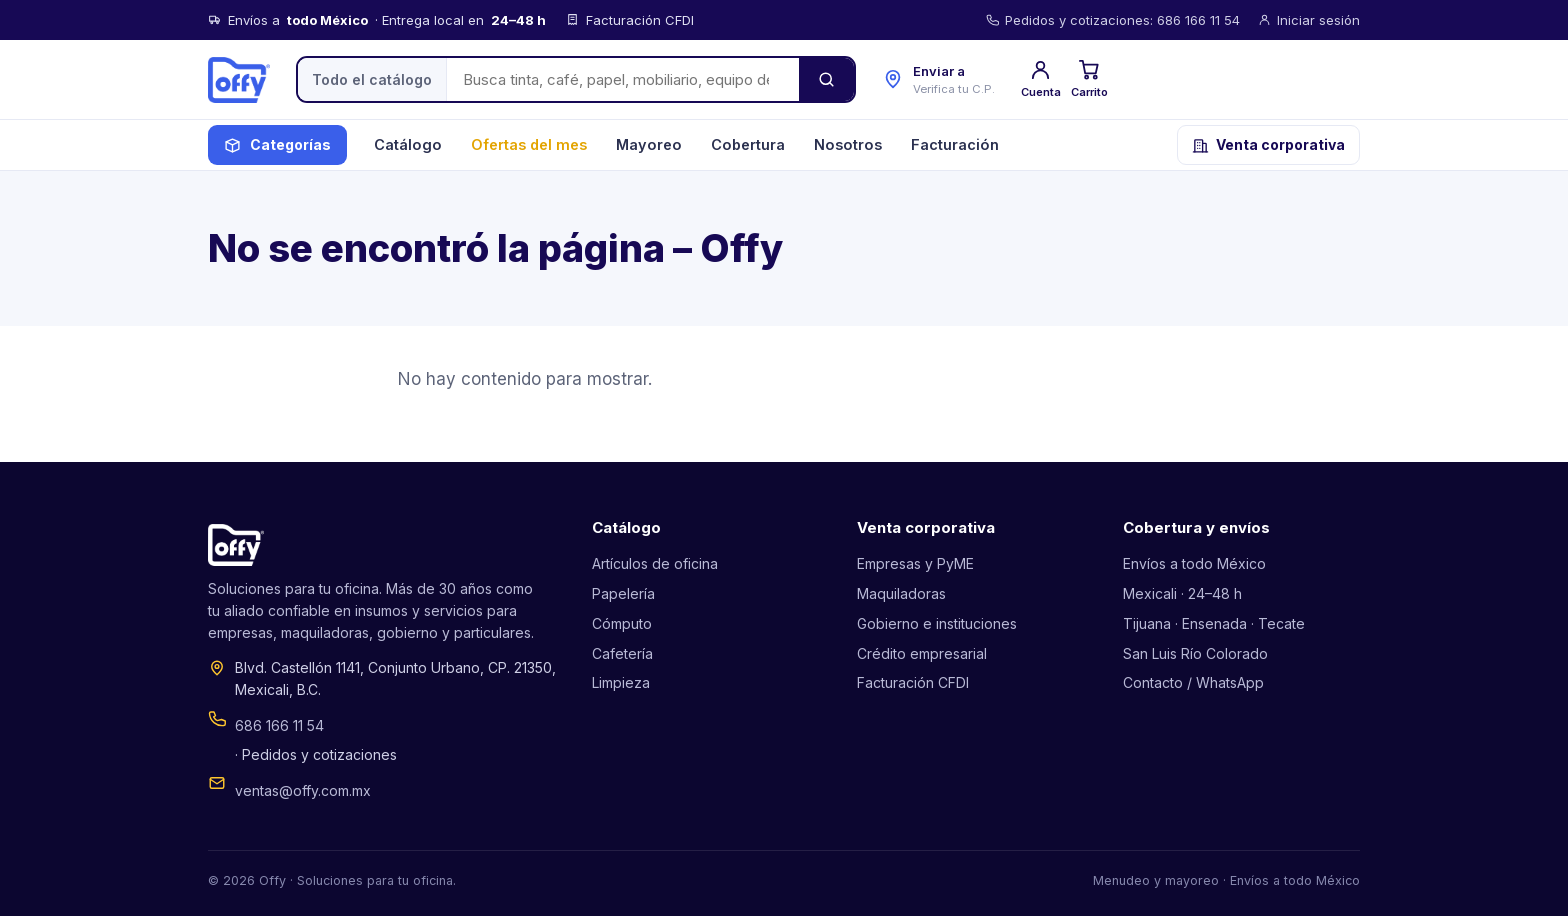 This screenshot has width=1568, height=916. What do you see at coordinates (1113, 20) in the screenshot?
I see `Pedidos y cotizaciones: 686 166 11 54` at bounding box center [1113, 20].